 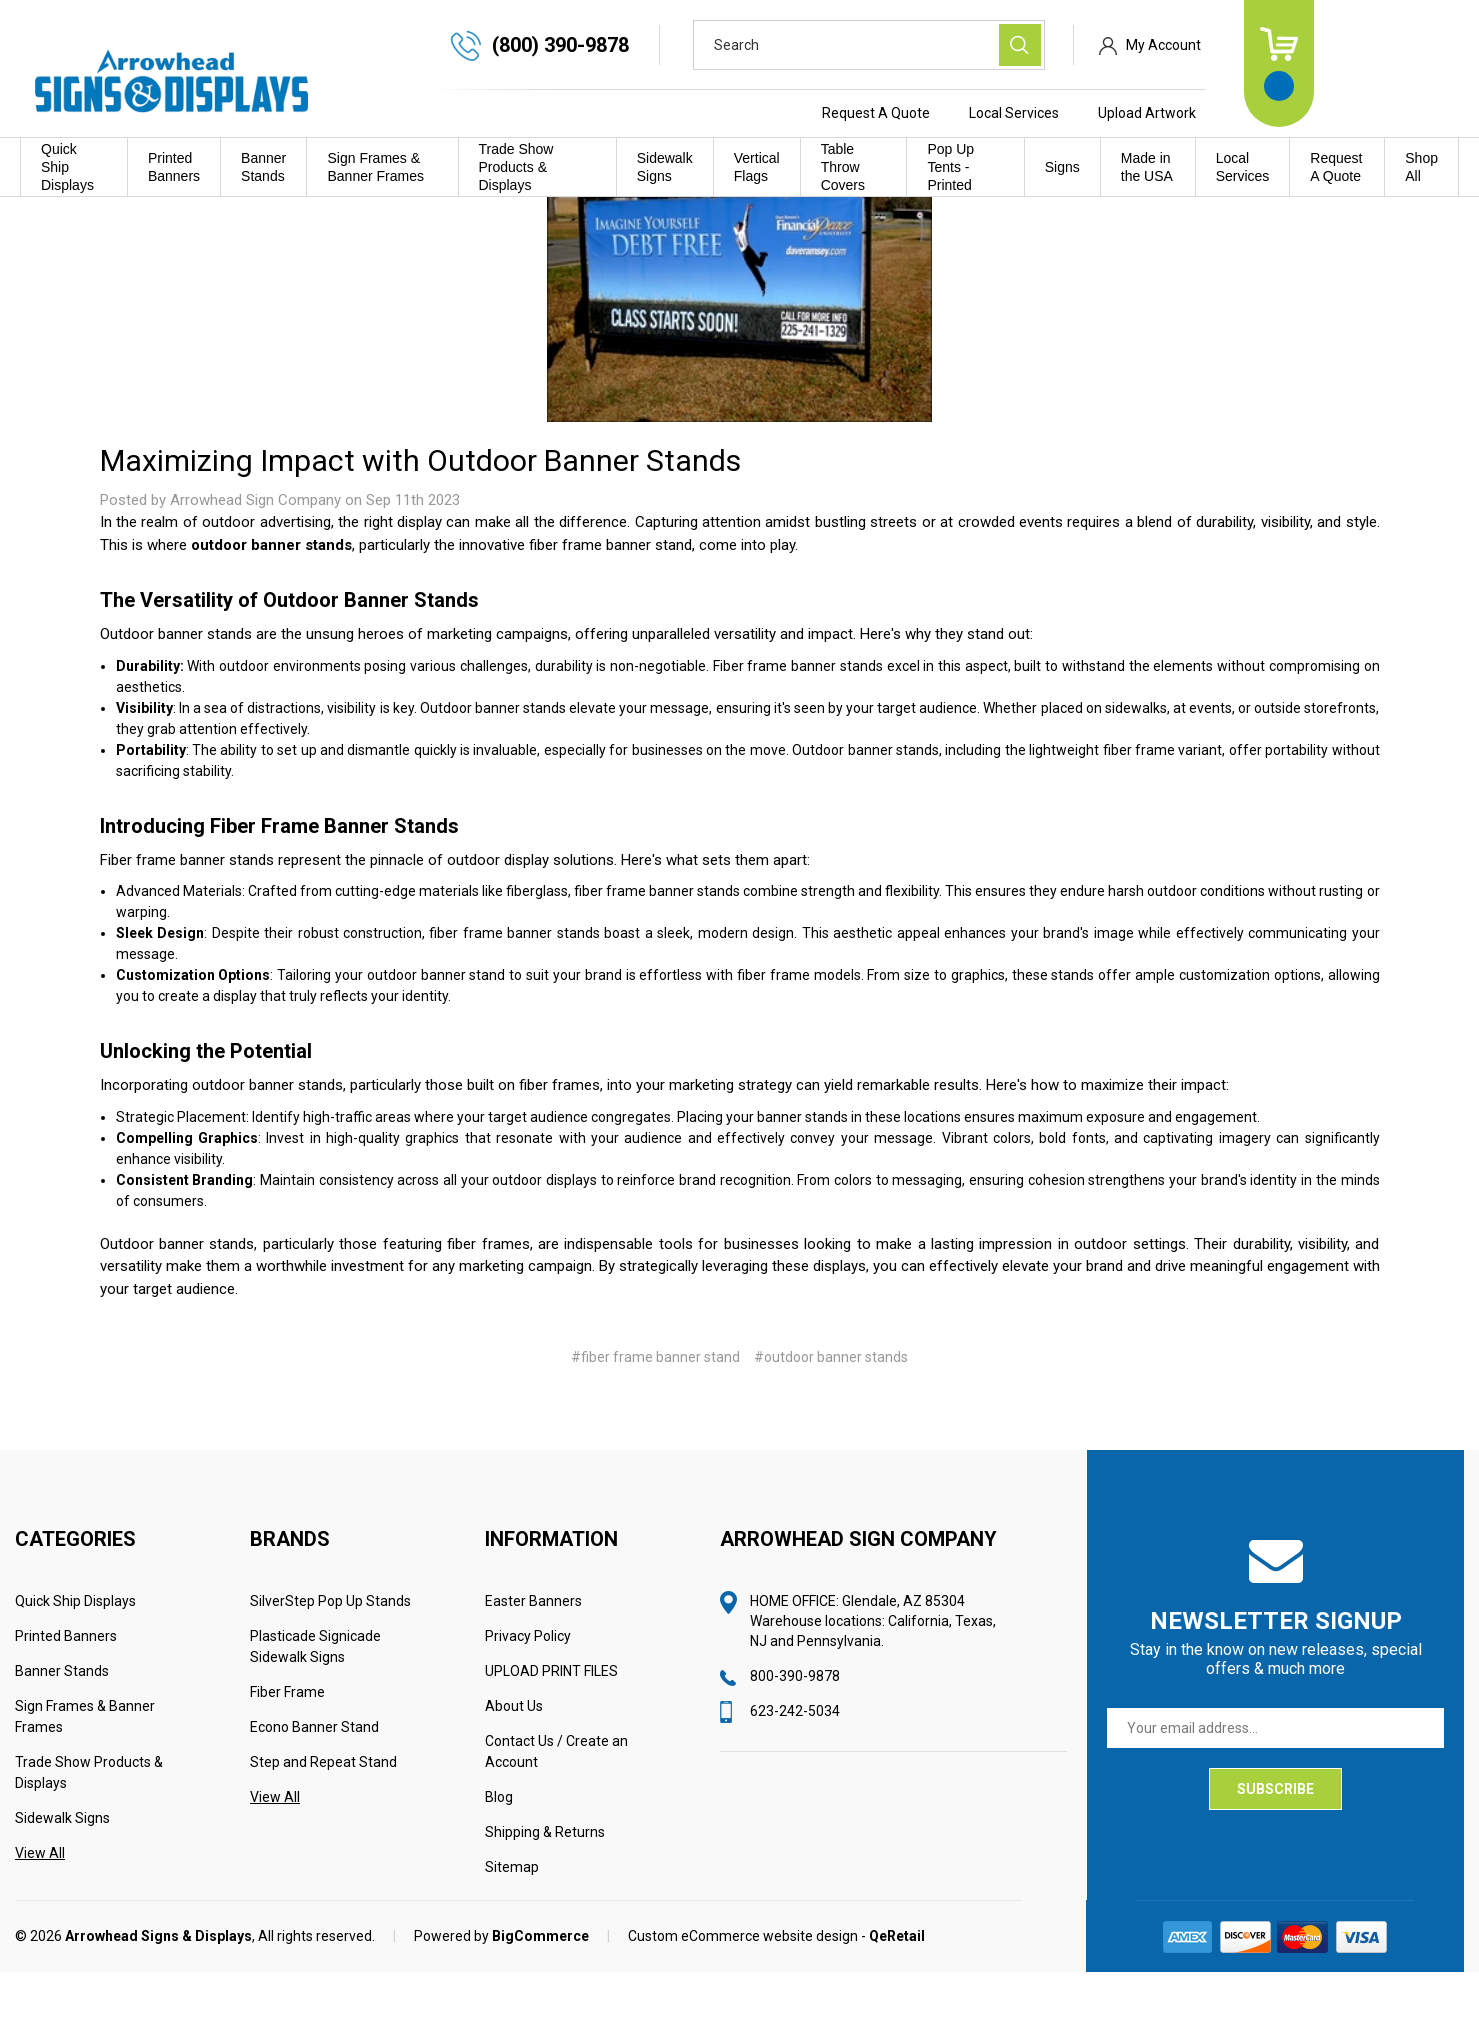 What do you see at coordinates (950, 167) in the screenshot?
I see `Pop Up Tents - Printed` at bounding box center [950, 167].